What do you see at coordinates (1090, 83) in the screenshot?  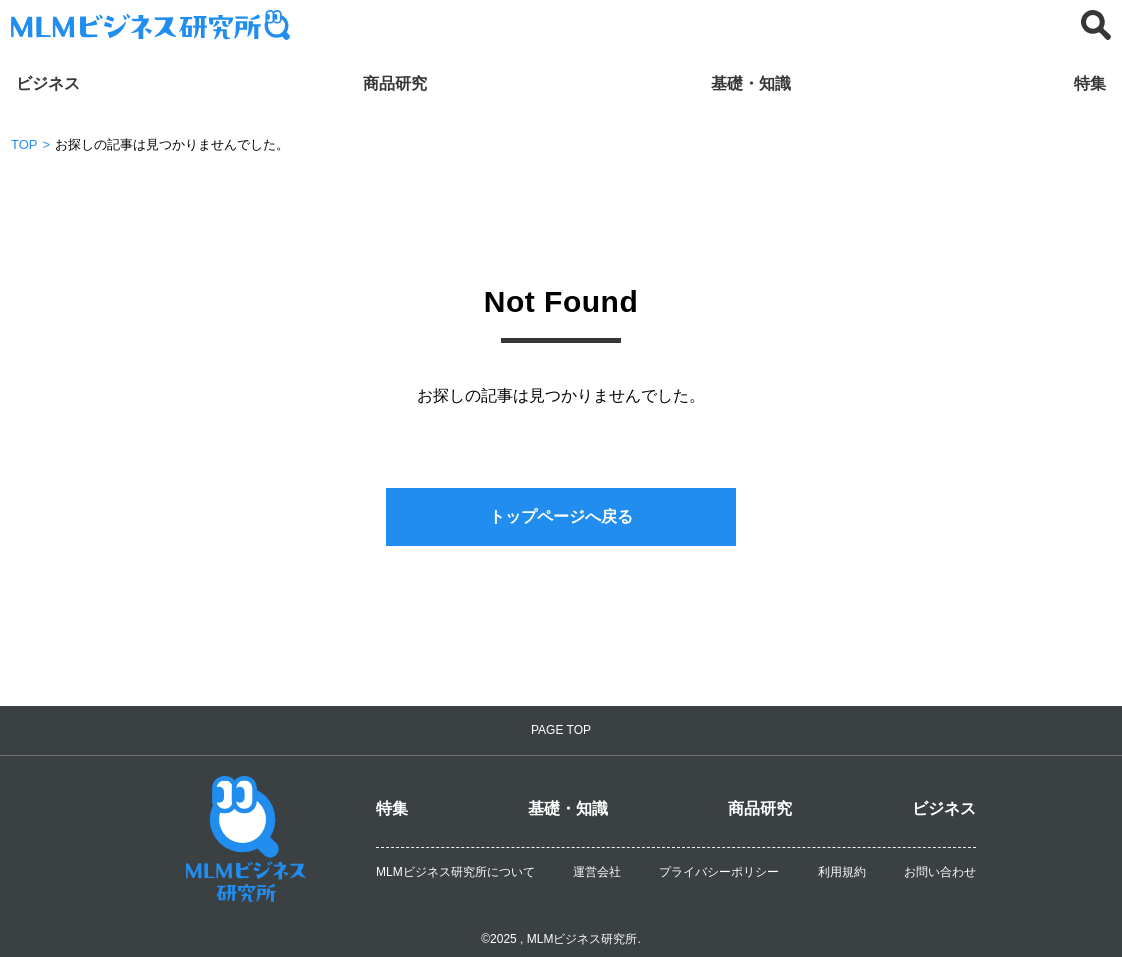 I see `特集` at bounding box center [1090, 83].